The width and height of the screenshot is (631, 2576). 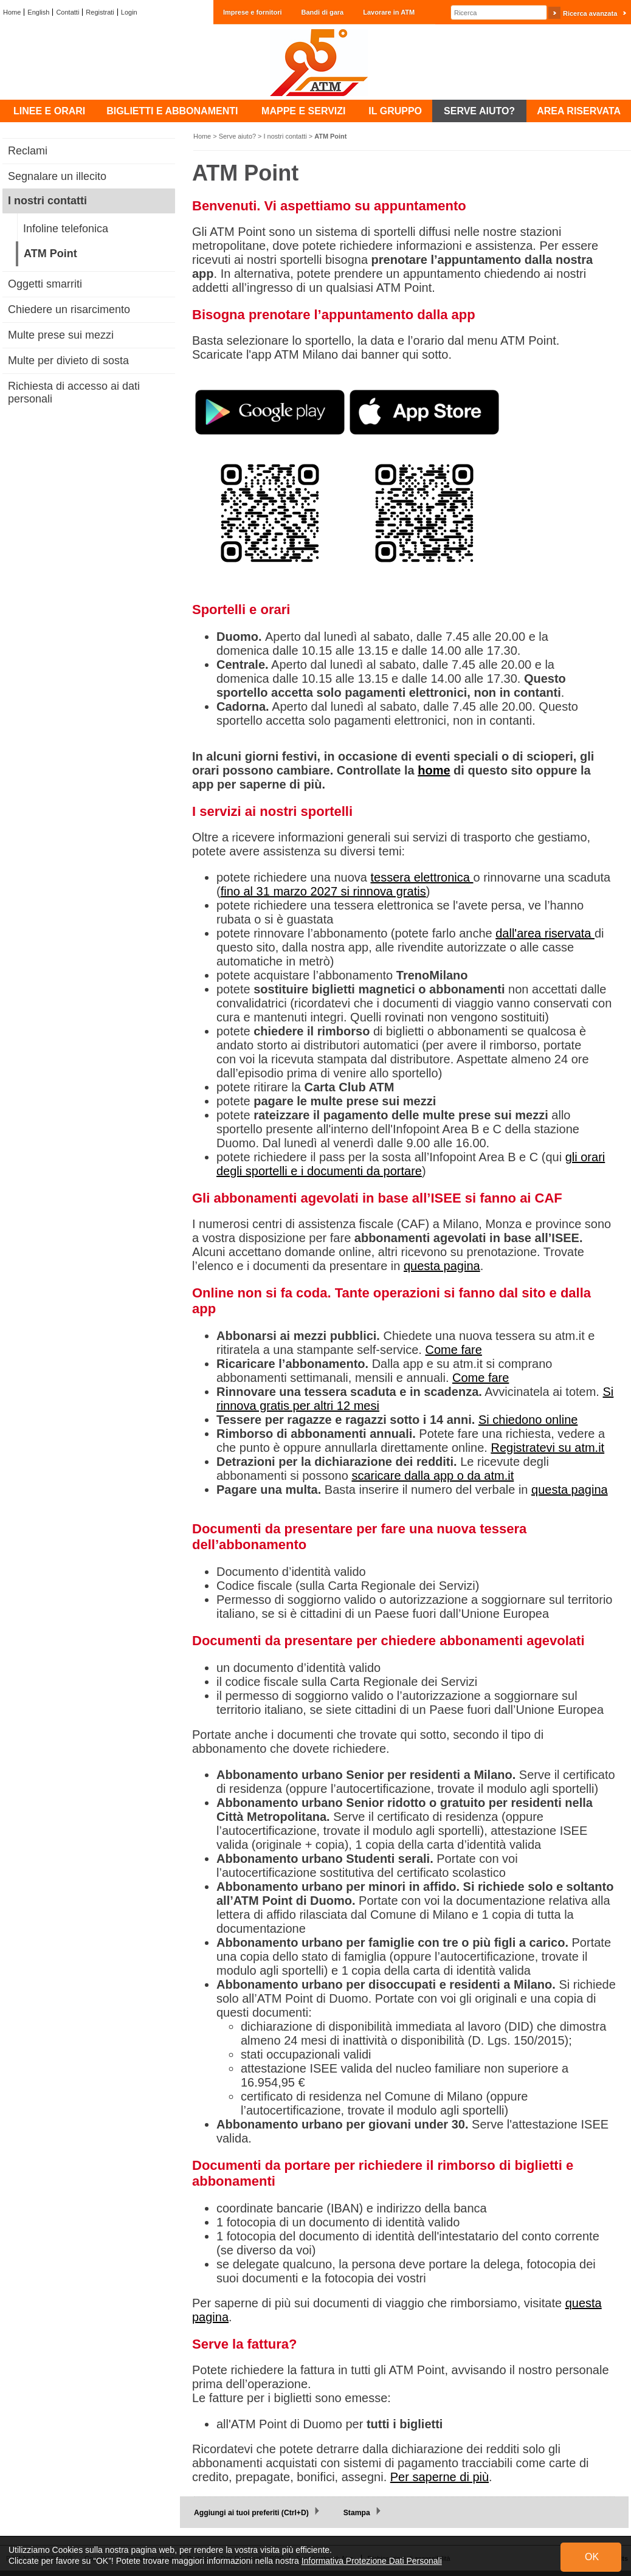 I want to click on Stampa, so click(x=356, y=2513).